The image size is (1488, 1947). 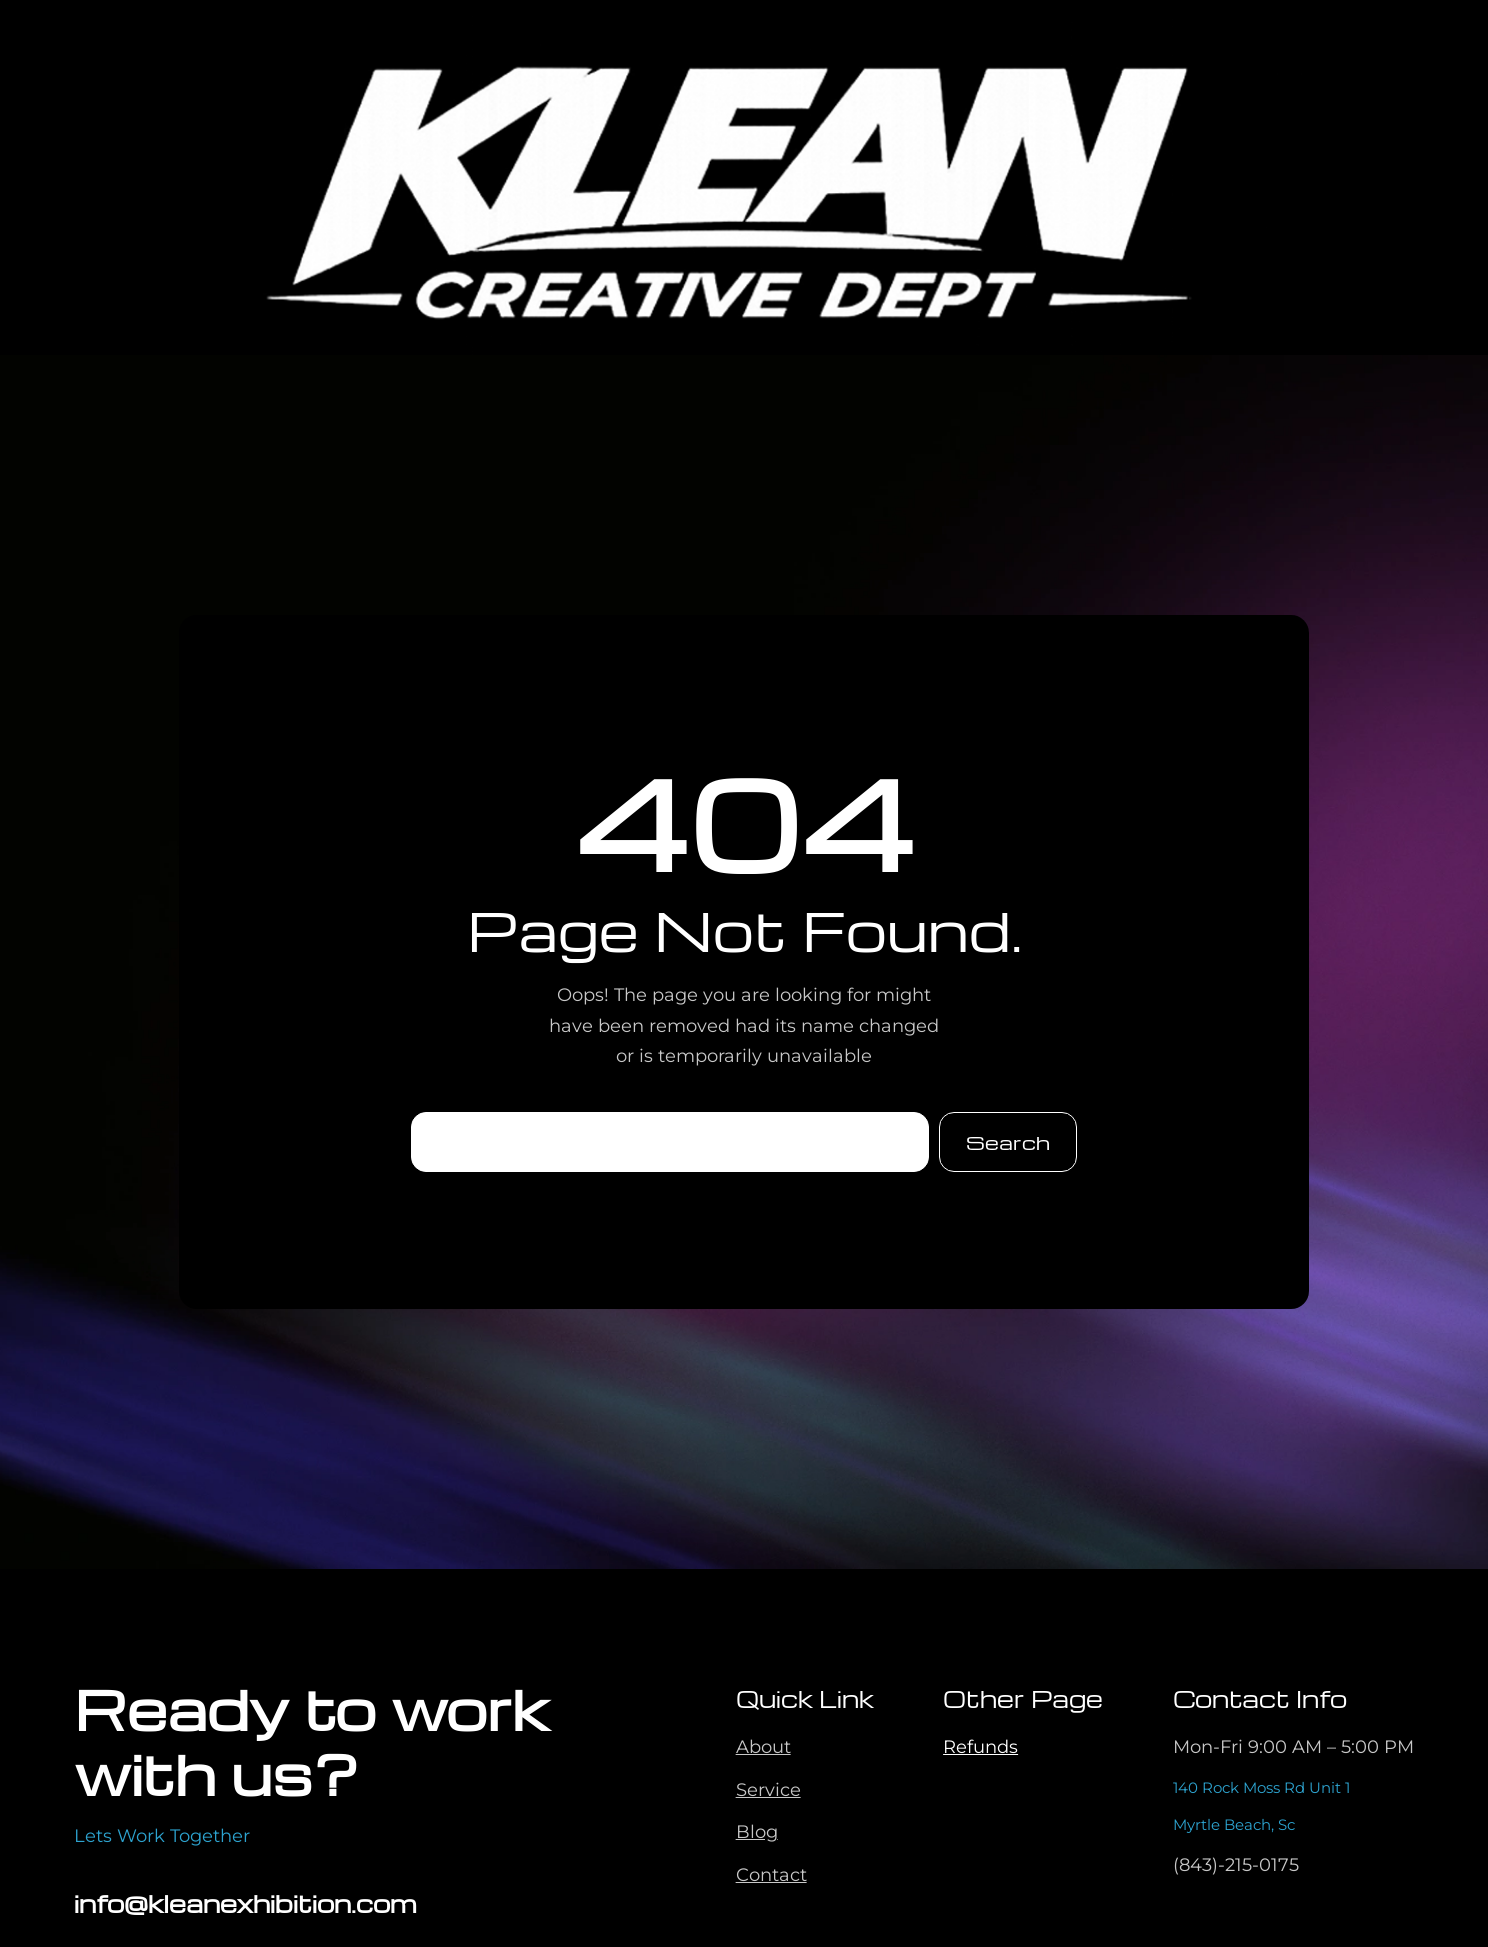 I want to click on Service, so click(x=768, y=1790).